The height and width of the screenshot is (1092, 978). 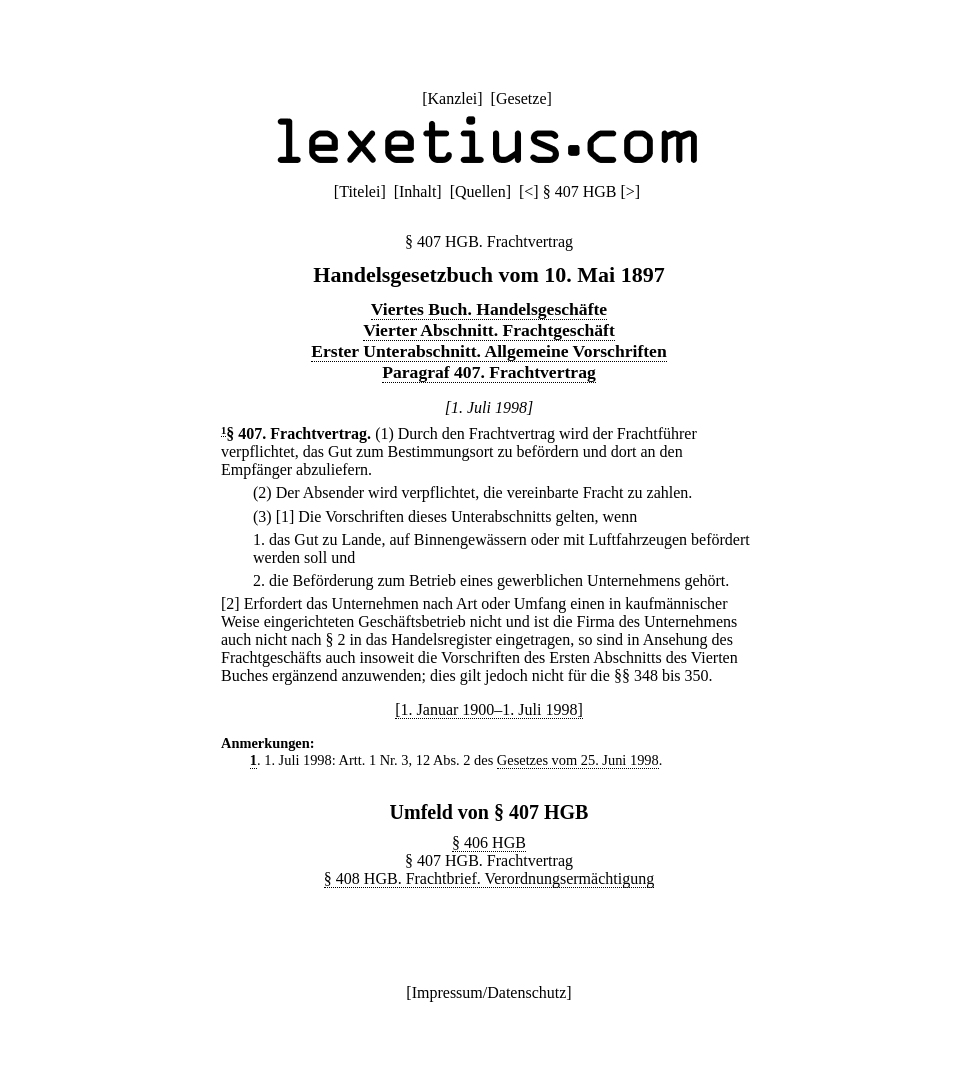 I want to click on § 408 HGB. Frachtbrief. Verordnungsermächtigung, so click(x=489, y=878).